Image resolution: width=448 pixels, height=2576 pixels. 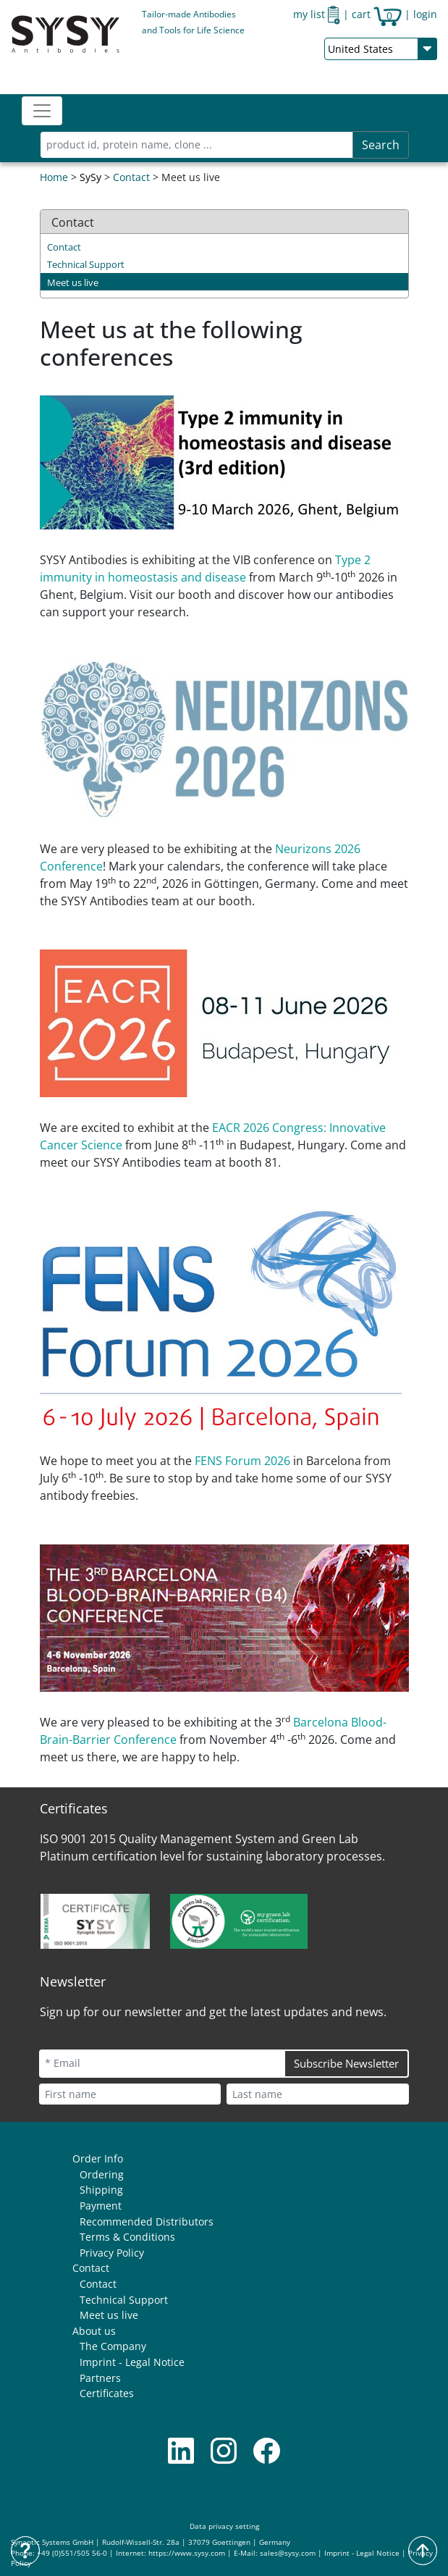 I want to click on Certificates, so click(x=107, y=2393).